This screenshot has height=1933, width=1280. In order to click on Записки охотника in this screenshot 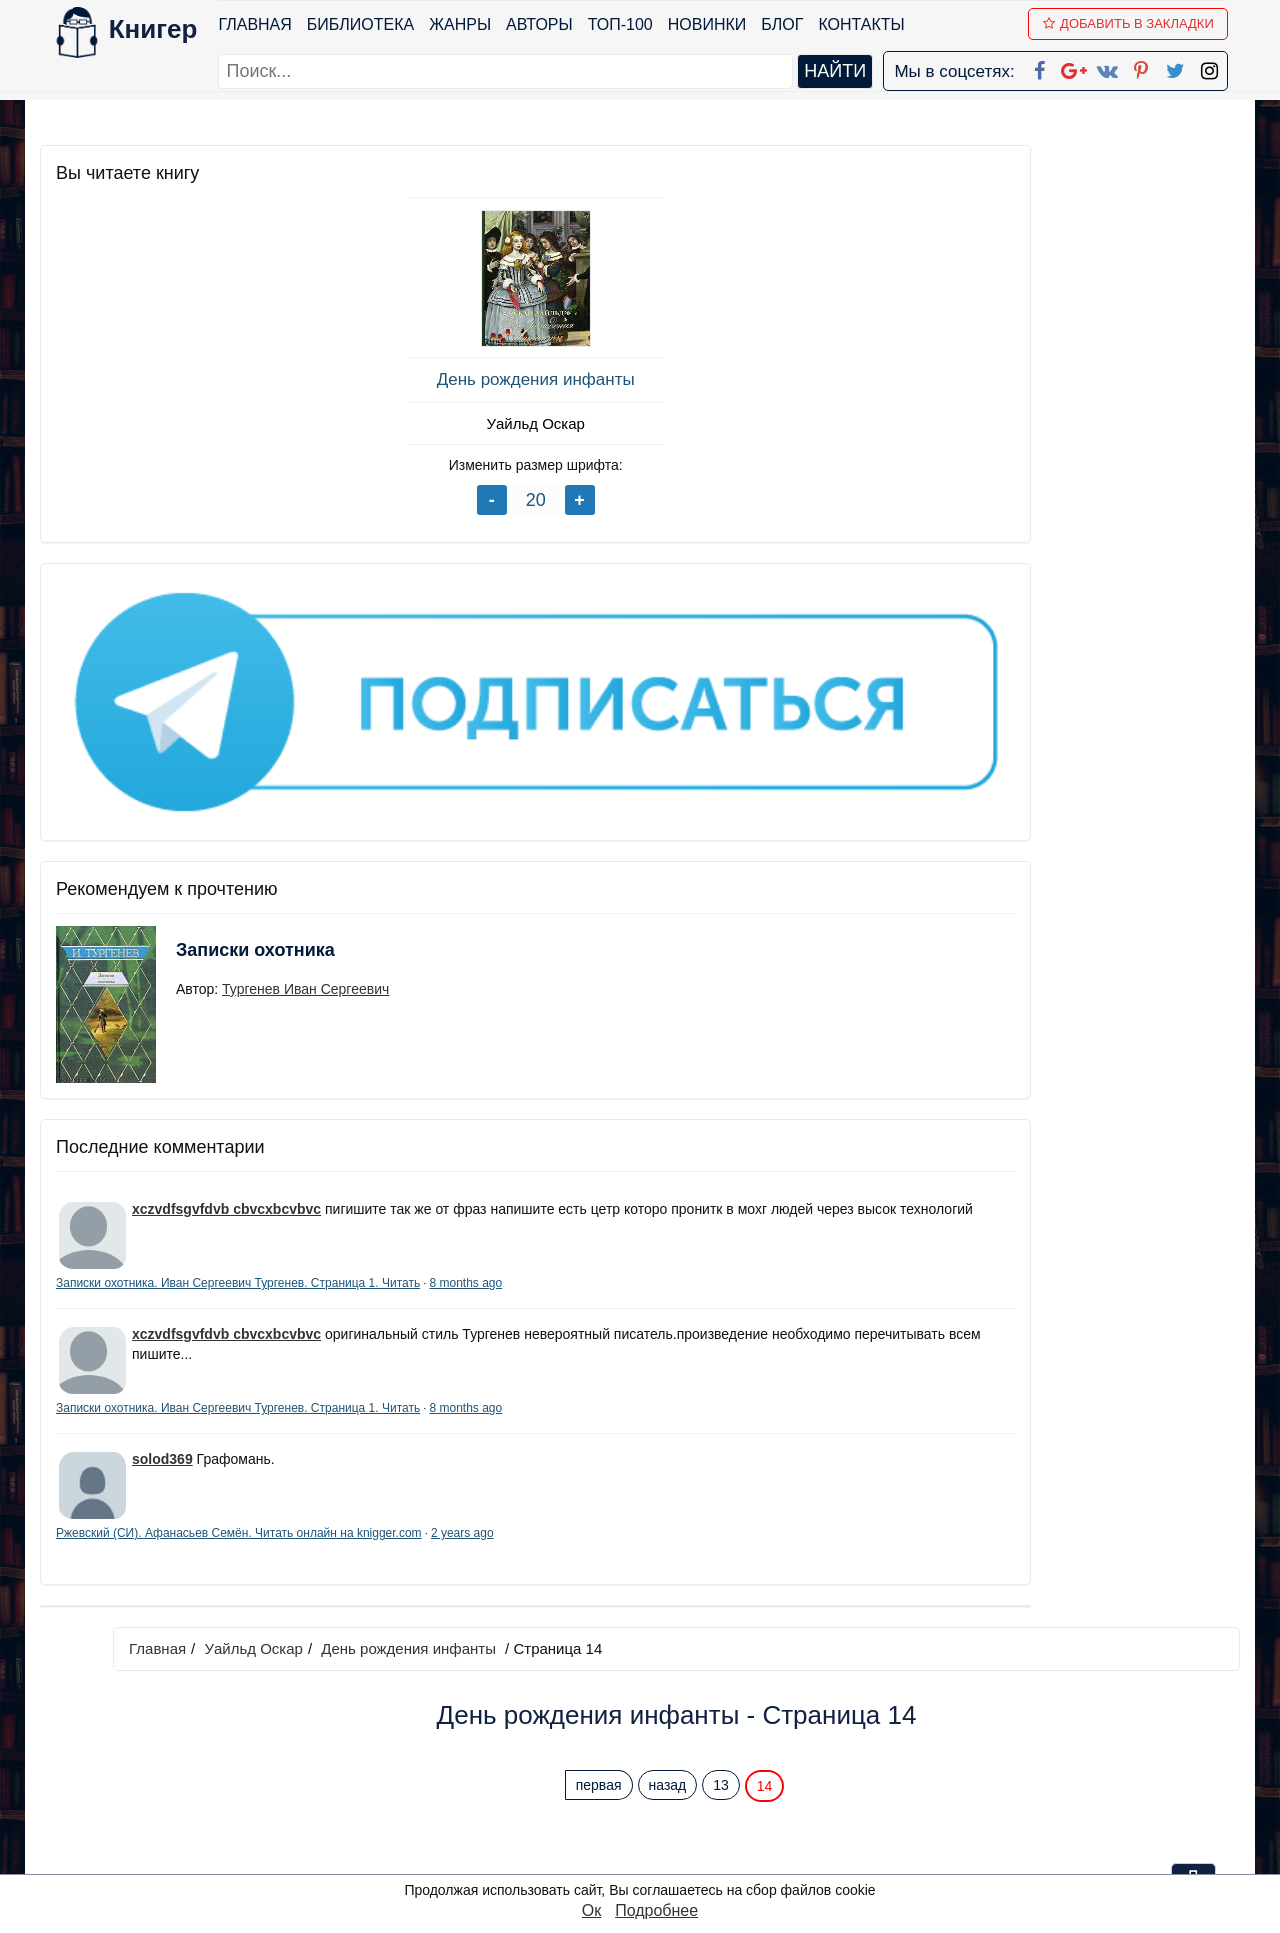, I will do `click(216, 786)`.